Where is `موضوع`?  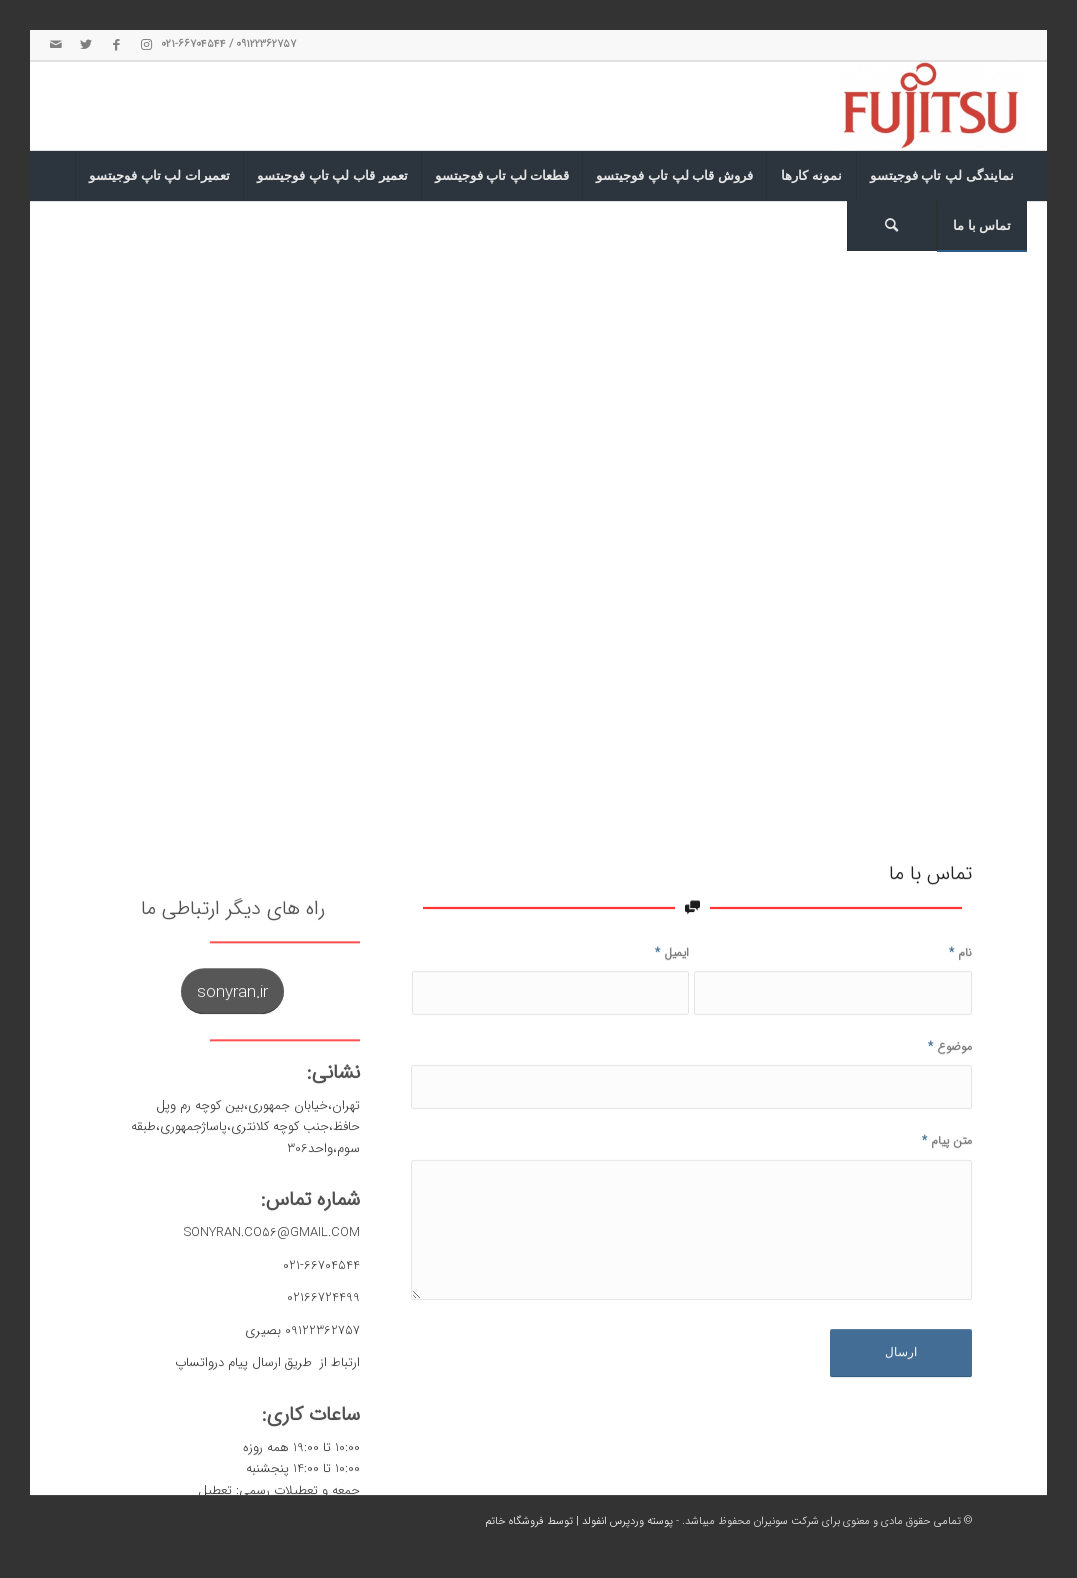
موضوع is located at coordinates (950, 1114).